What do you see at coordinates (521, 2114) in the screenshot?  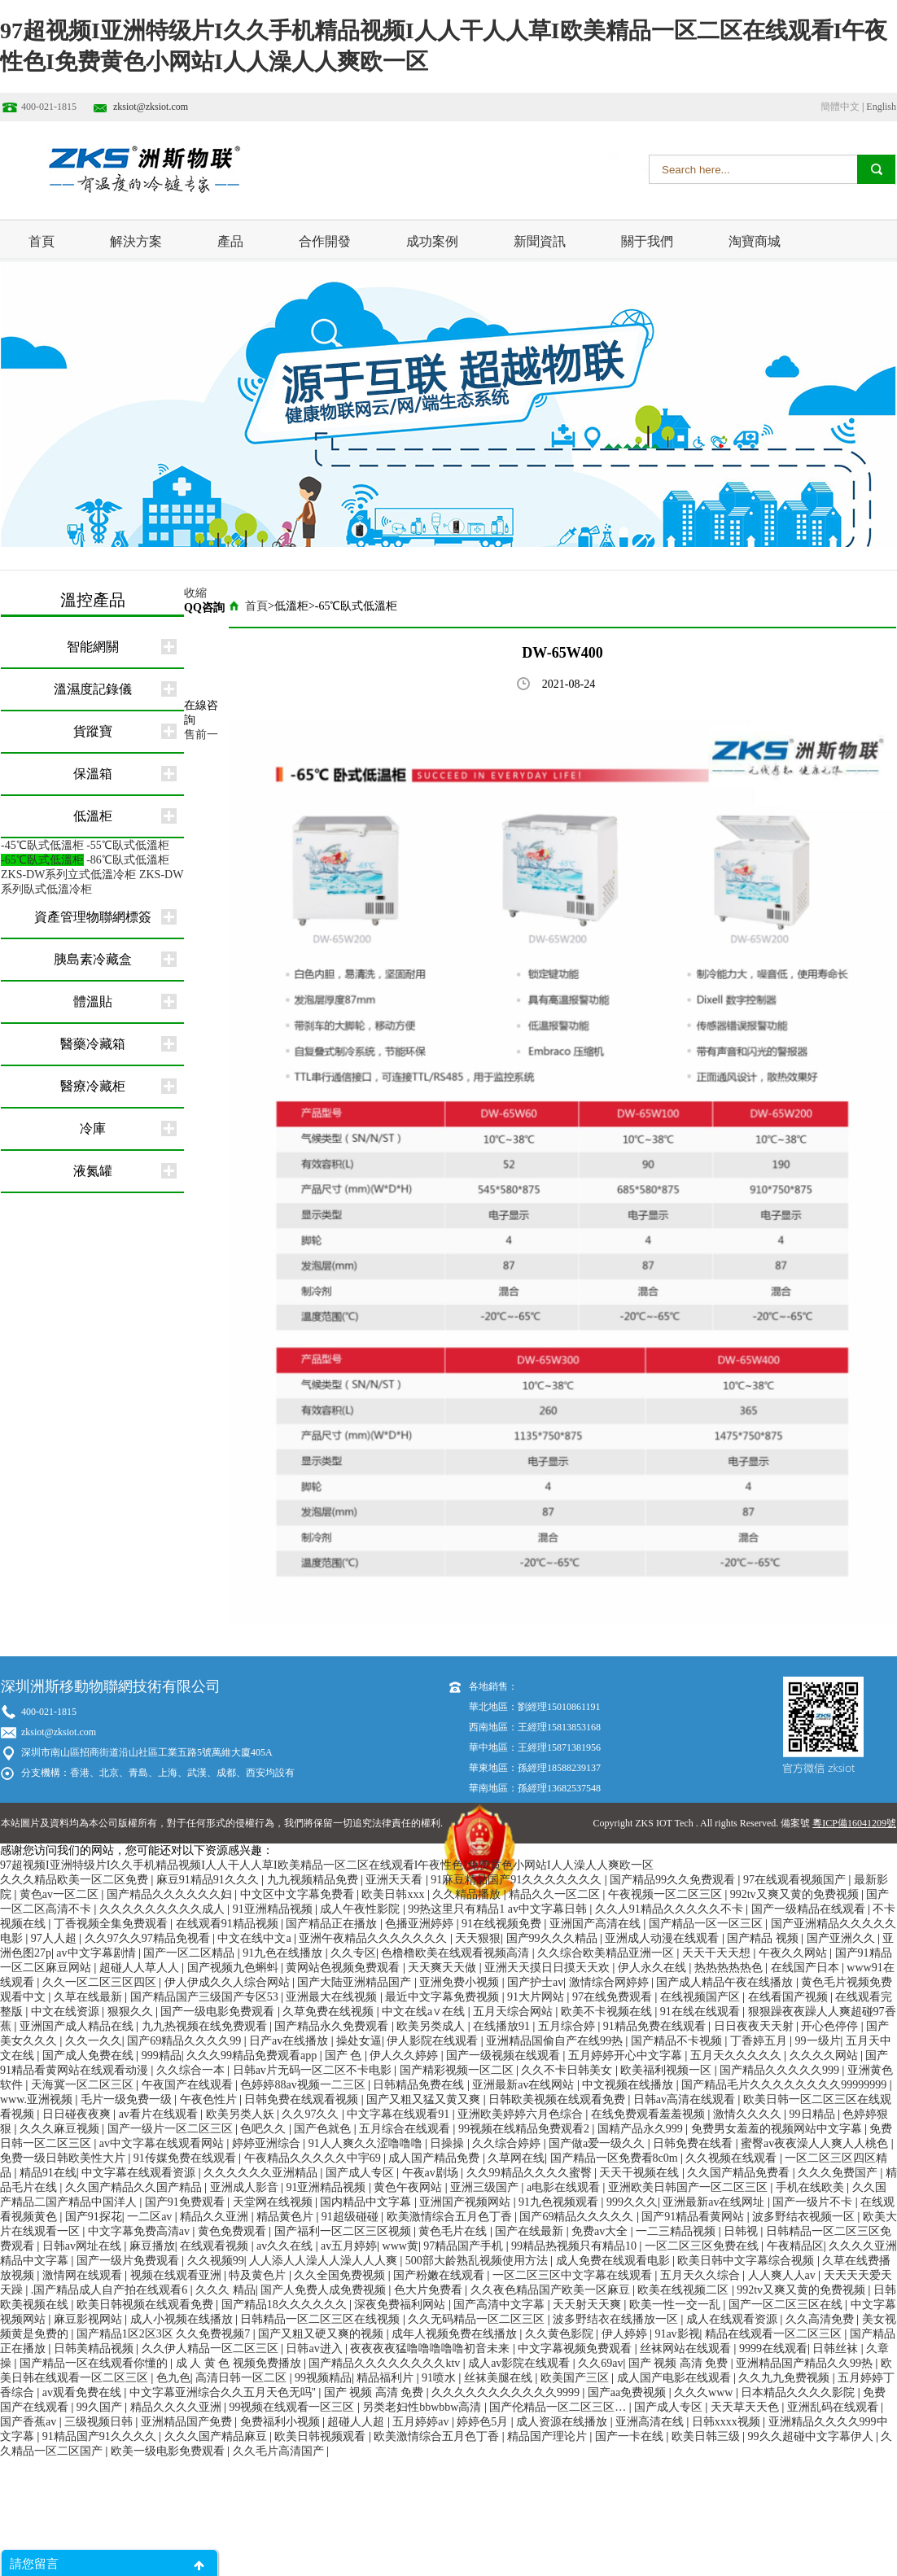 I see `亚洲欧美婷婷六月色综合` at bounding box center [521, 2114].